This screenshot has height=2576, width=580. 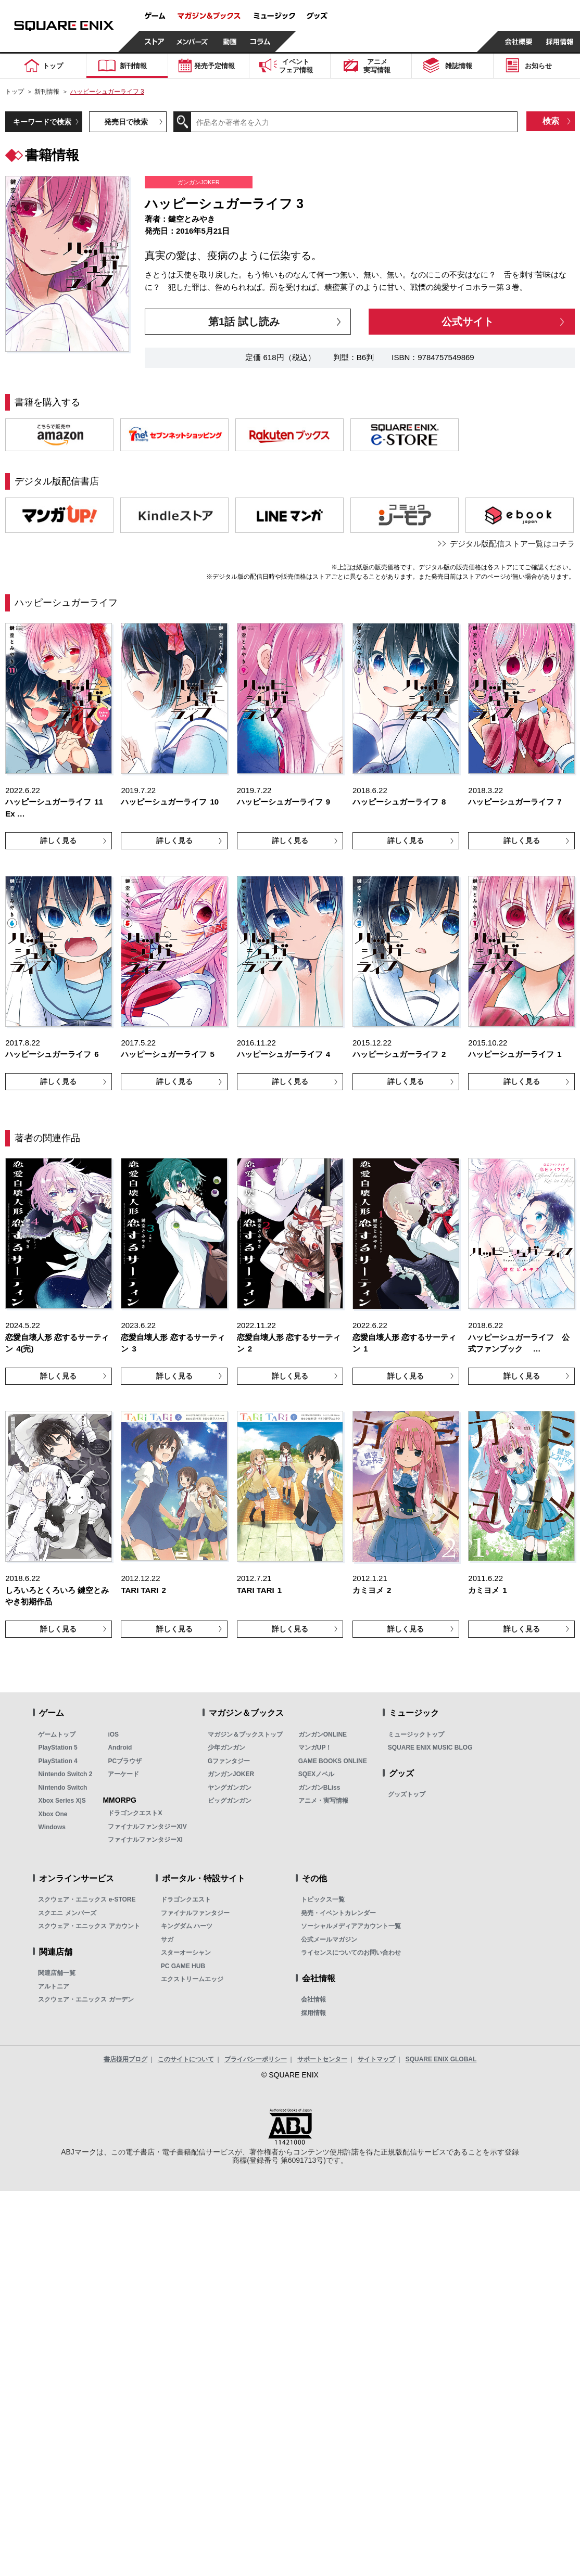 I want to click on 公式サイト, so click(x=468, y=321).